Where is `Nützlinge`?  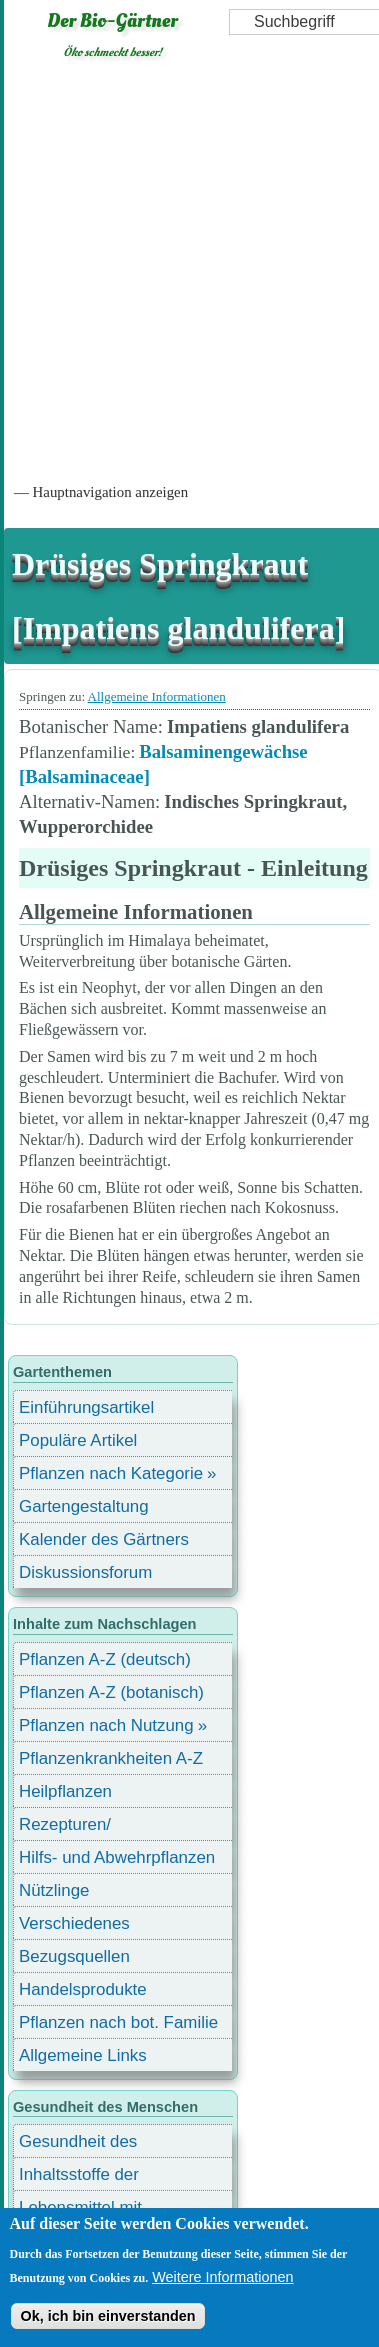 Nützlinge is located at coordinates (54, 1890).